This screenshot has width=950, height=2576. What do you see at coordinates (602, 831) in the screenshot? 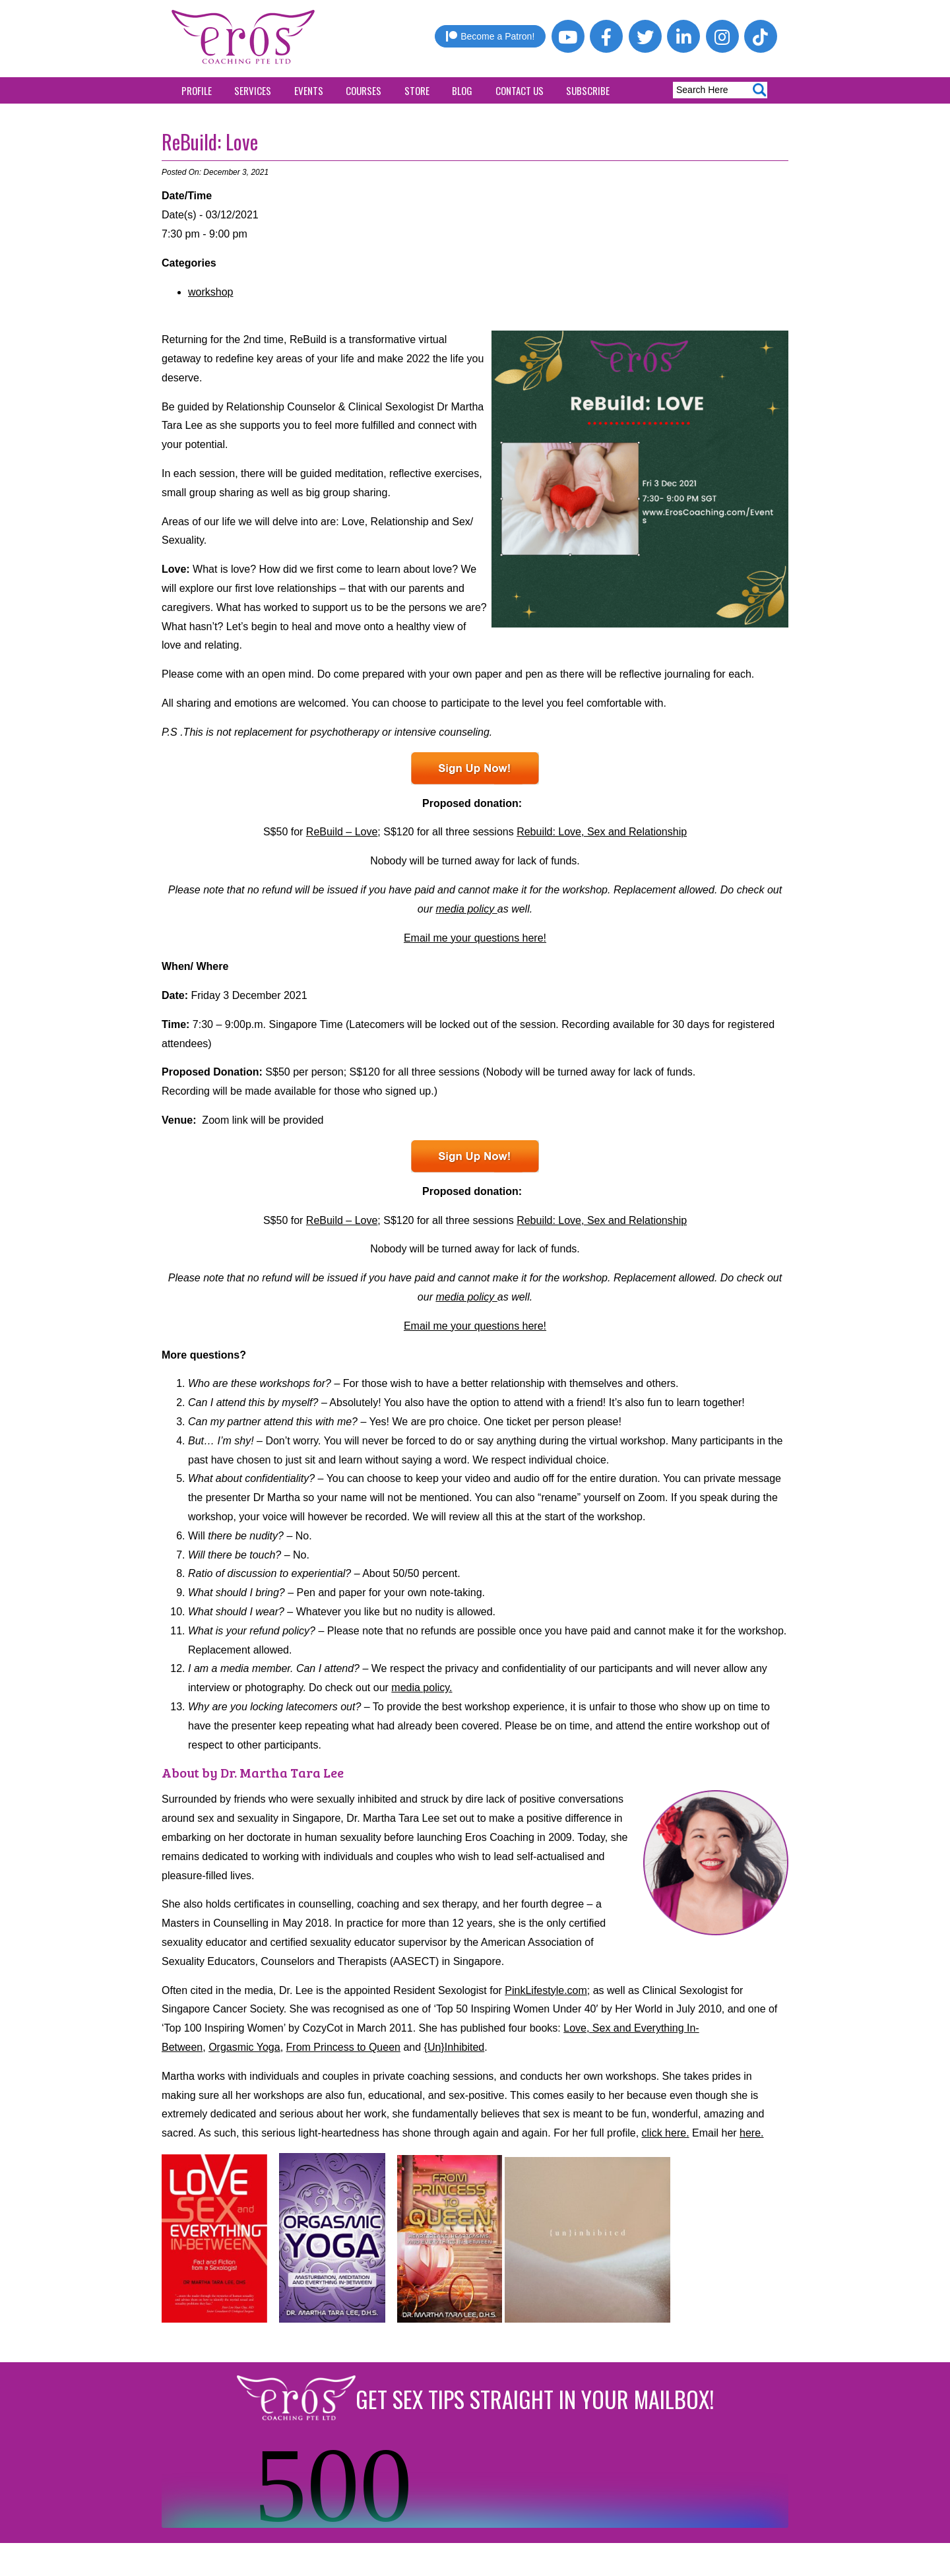
I see `Rebuild: Love, Sex and Relationship` at bounding box center [602, 831].